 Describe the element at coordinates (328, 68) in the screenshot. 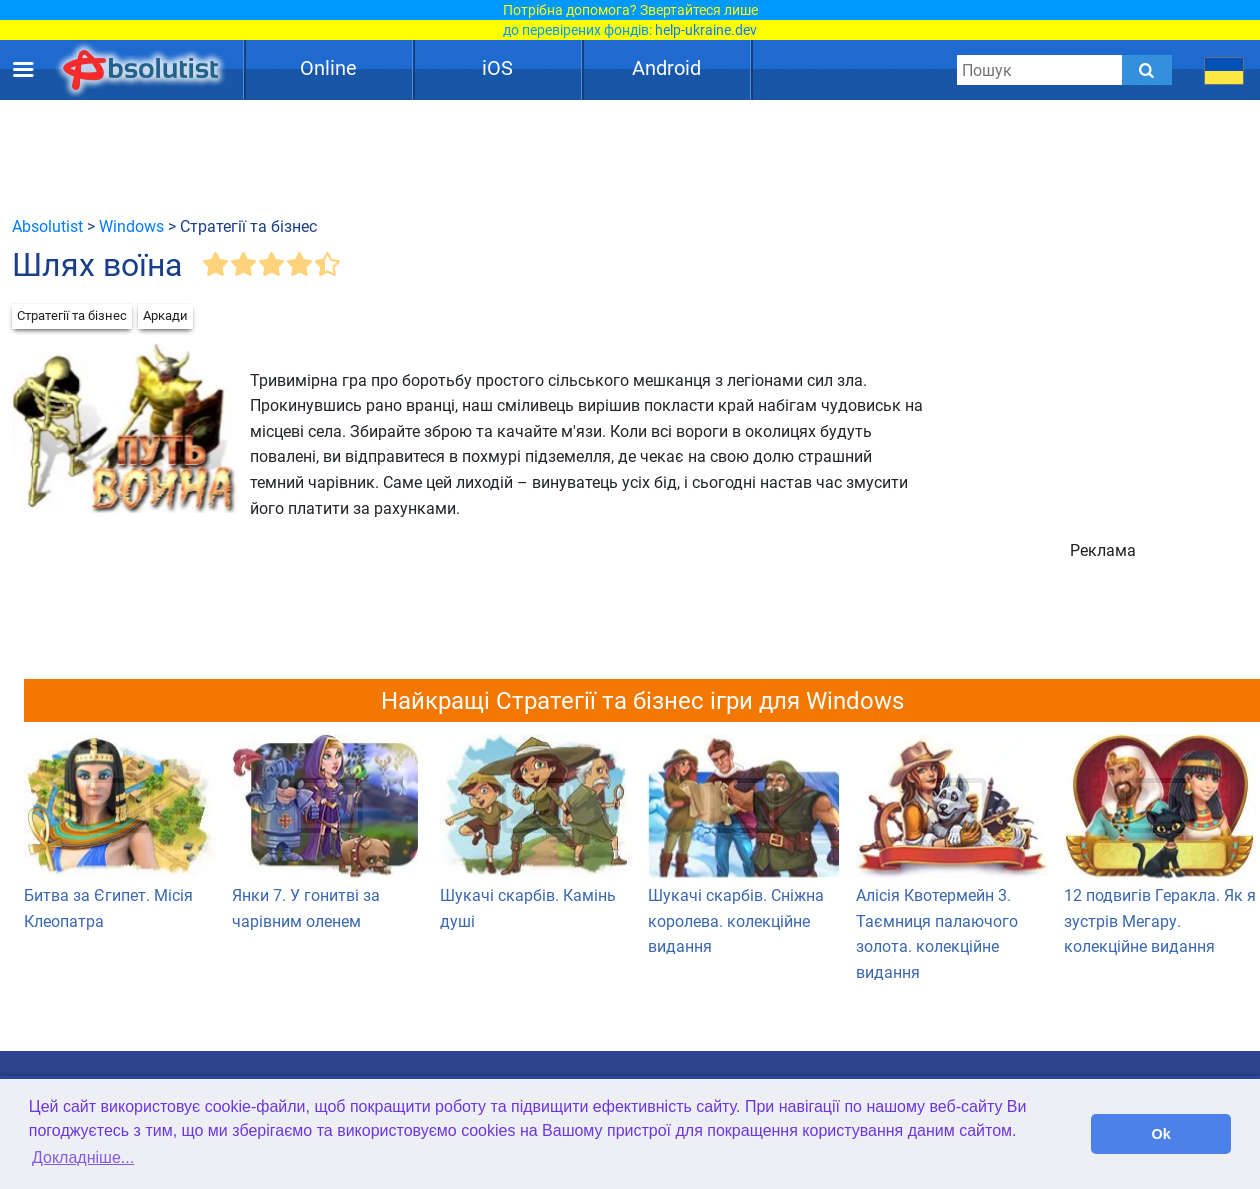

I see `Online` at that location.